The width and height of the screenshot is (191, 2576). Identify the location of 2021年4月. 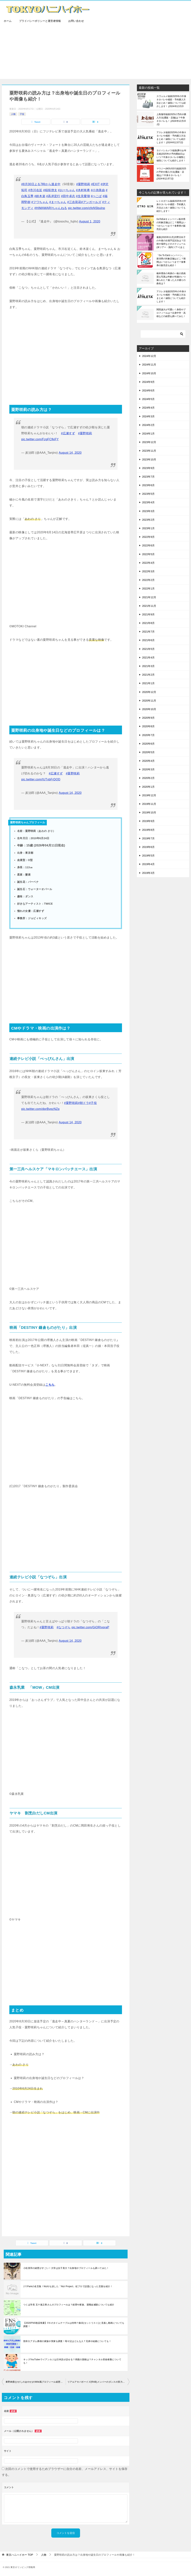
(148, 657).